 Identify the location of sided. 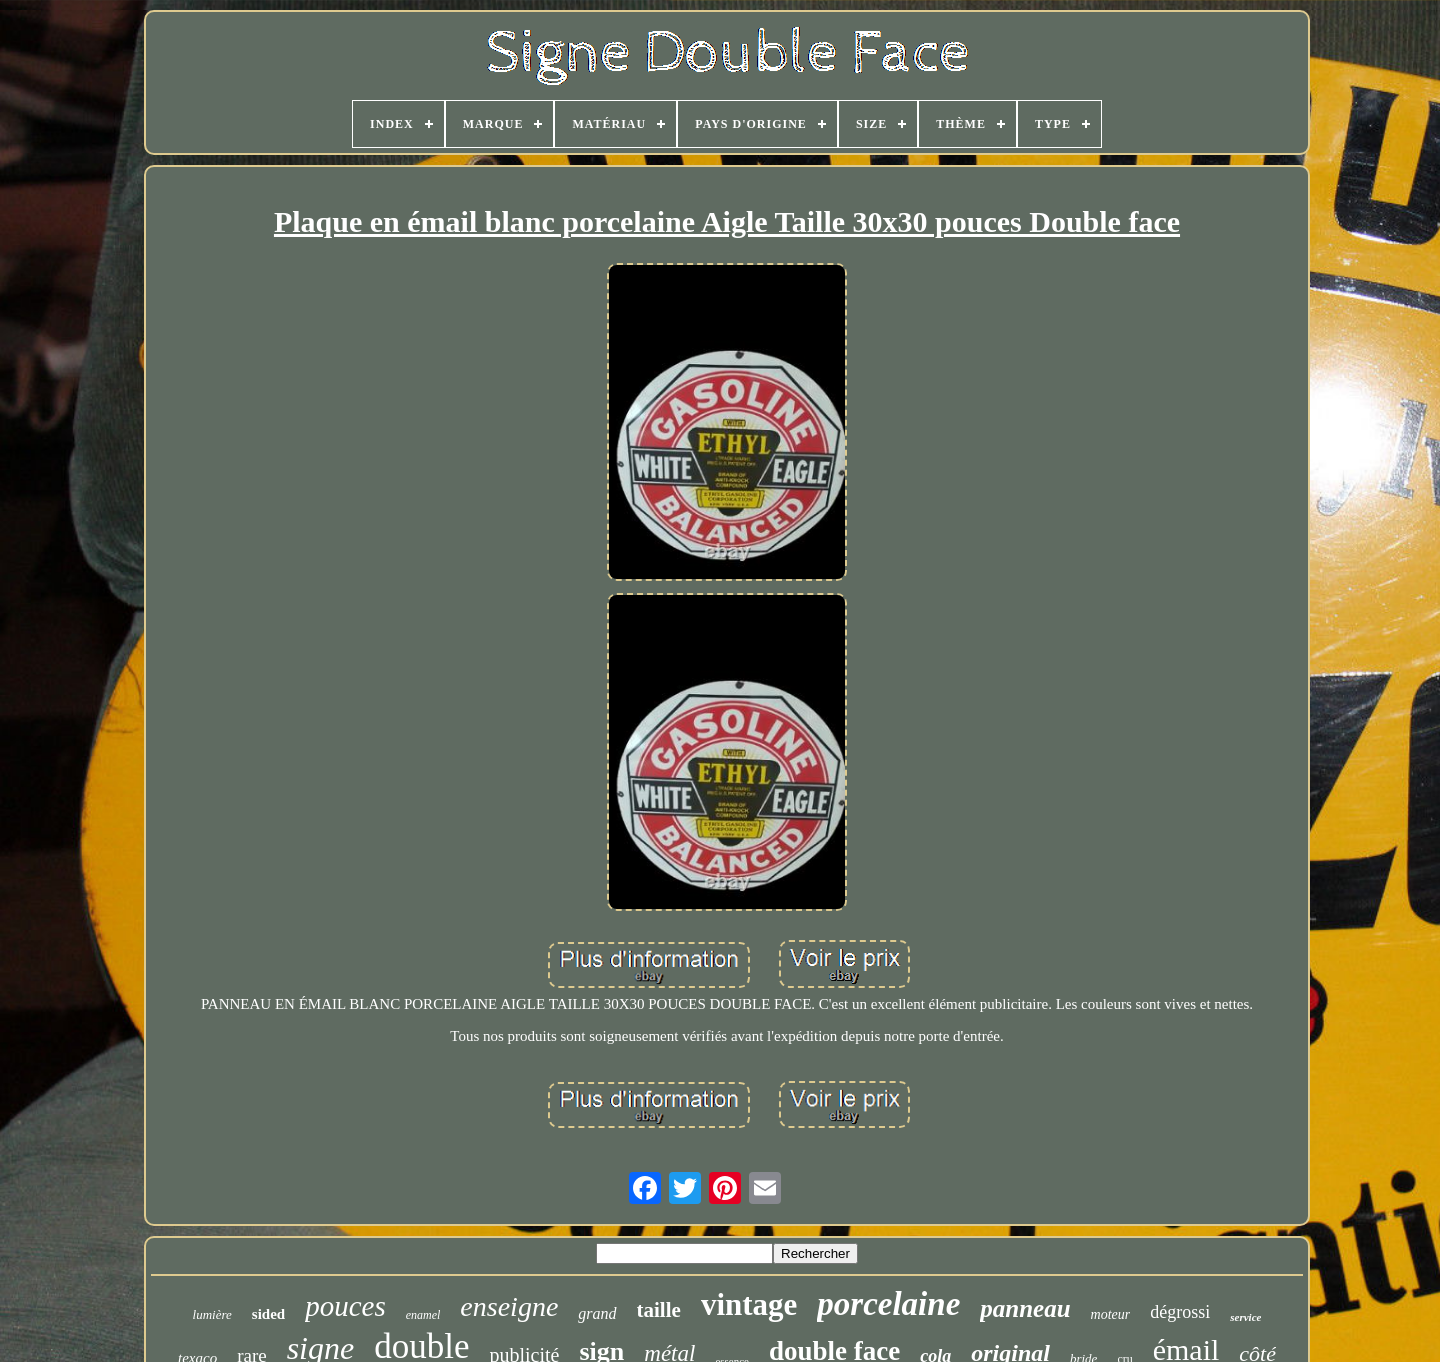
(268, 1314).